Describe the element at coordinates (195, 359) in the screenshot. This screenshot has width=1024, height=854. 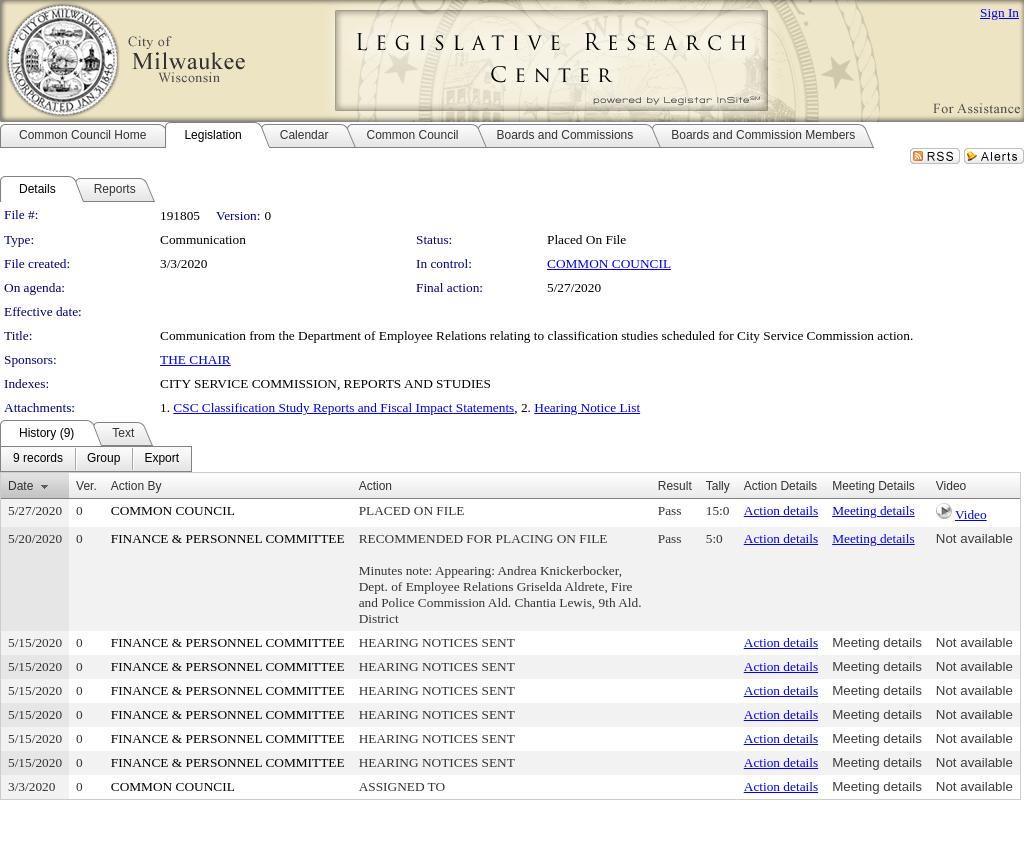
I see `THE CHAIR` at that location.